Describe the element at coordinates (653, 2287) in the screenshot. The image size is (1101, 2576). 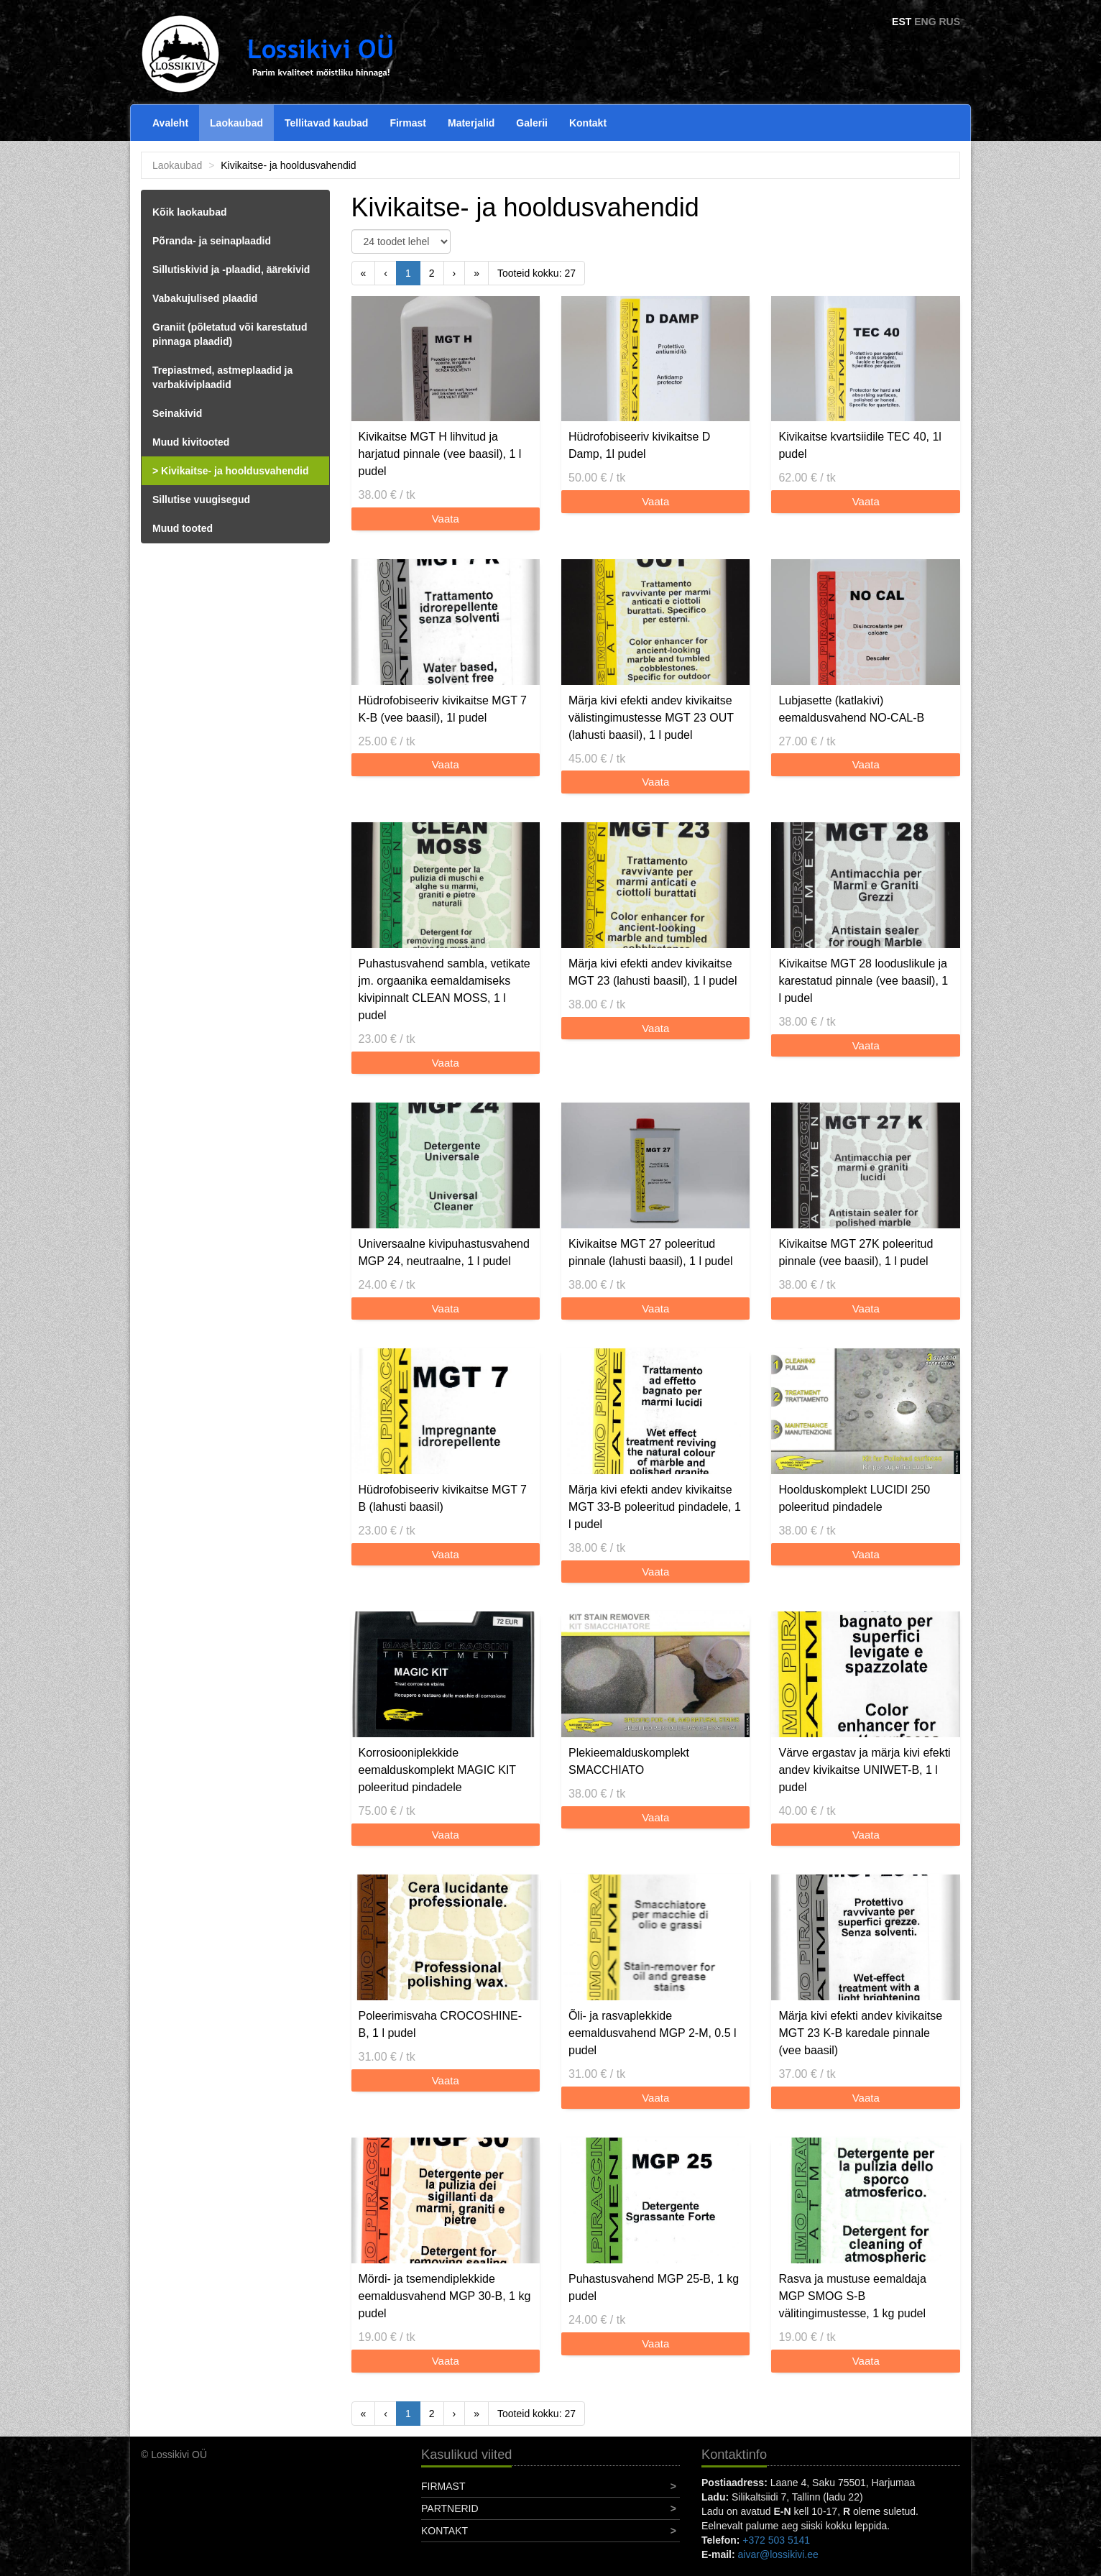
I see `Puhastusvahend MGP 25-B, 1 kg pudel` at that location.